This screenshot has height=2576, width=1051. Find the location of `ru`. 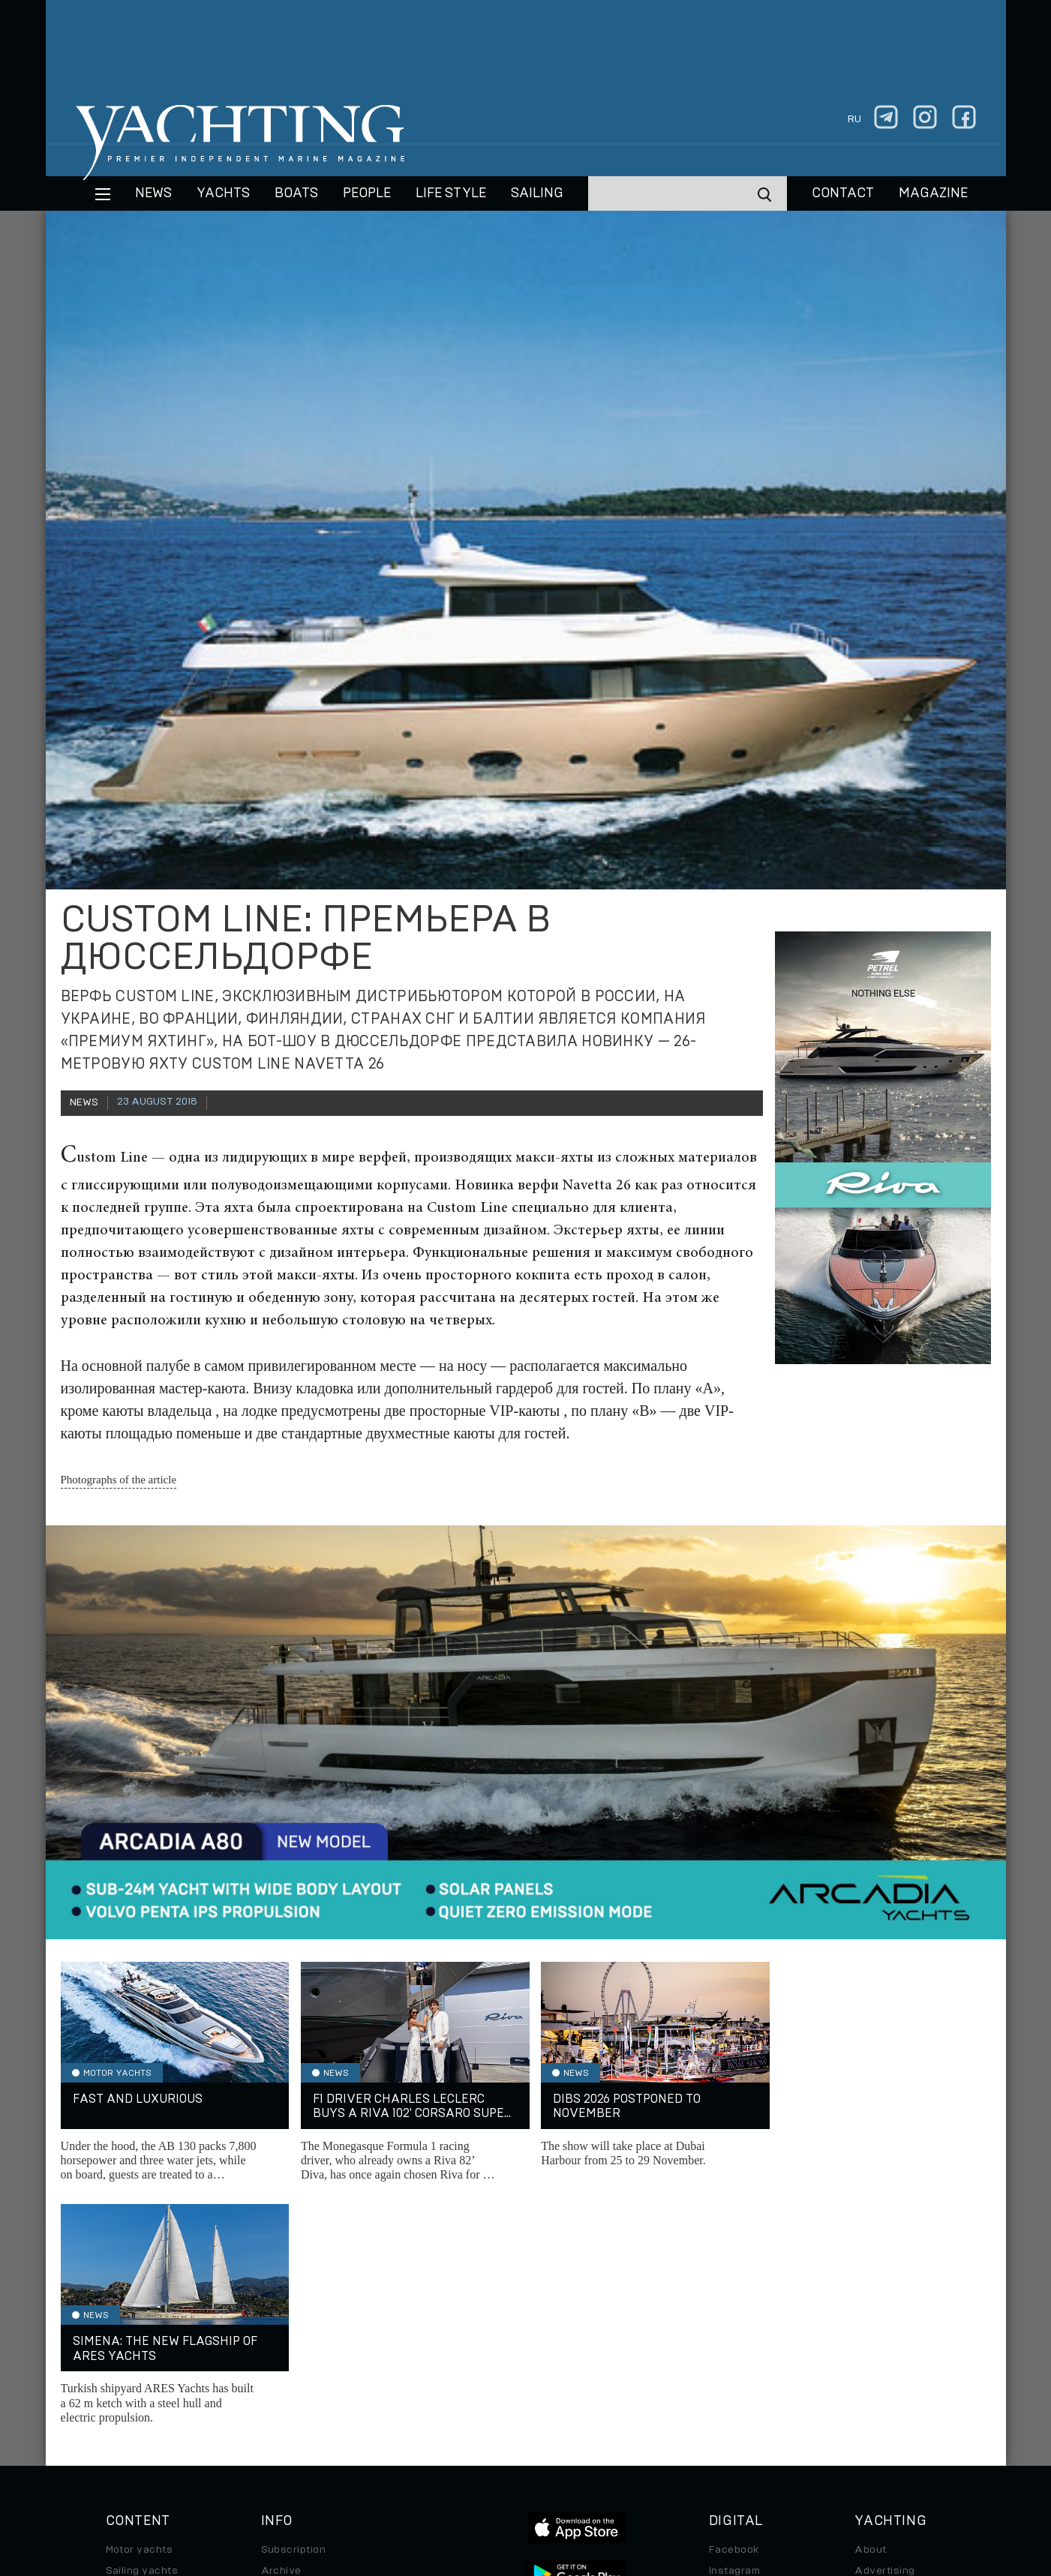

ru is located at coordinates (854, 119).